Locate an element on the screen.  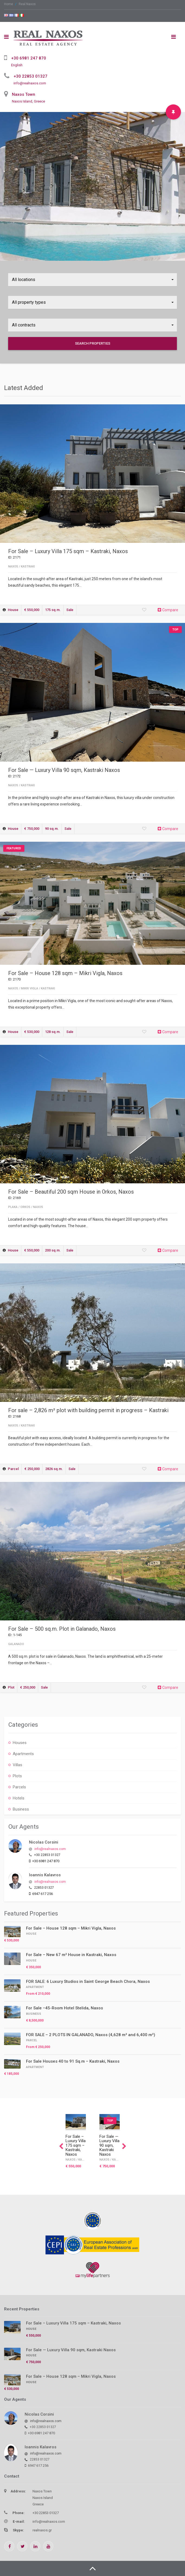
Parcels is located at coordinates (19, 1787).